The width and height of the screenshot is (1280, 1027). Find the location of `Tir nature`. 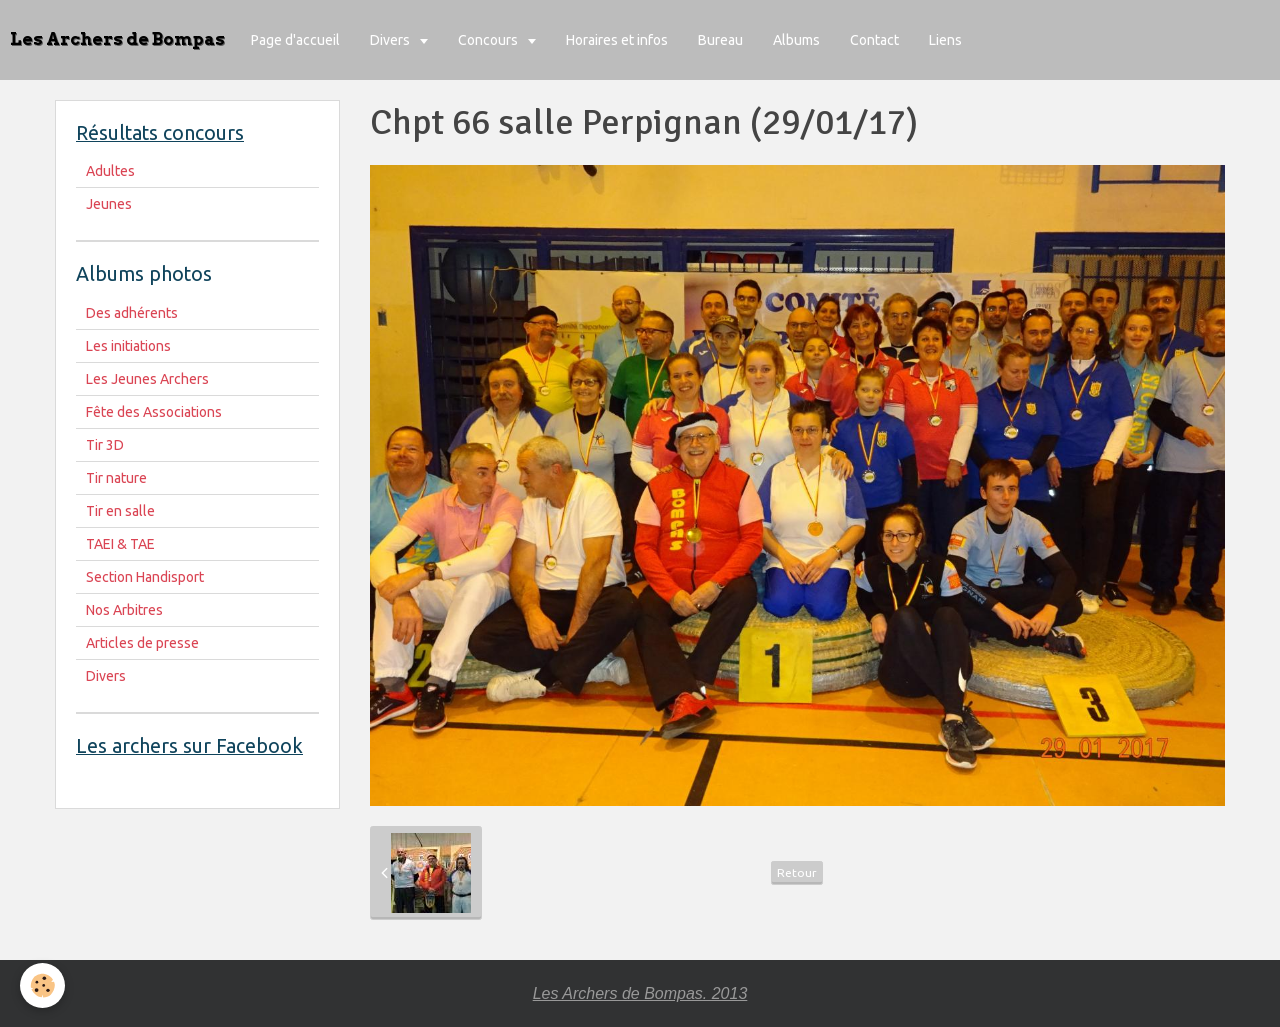

Tir nature is located at coordinates (116, 478).